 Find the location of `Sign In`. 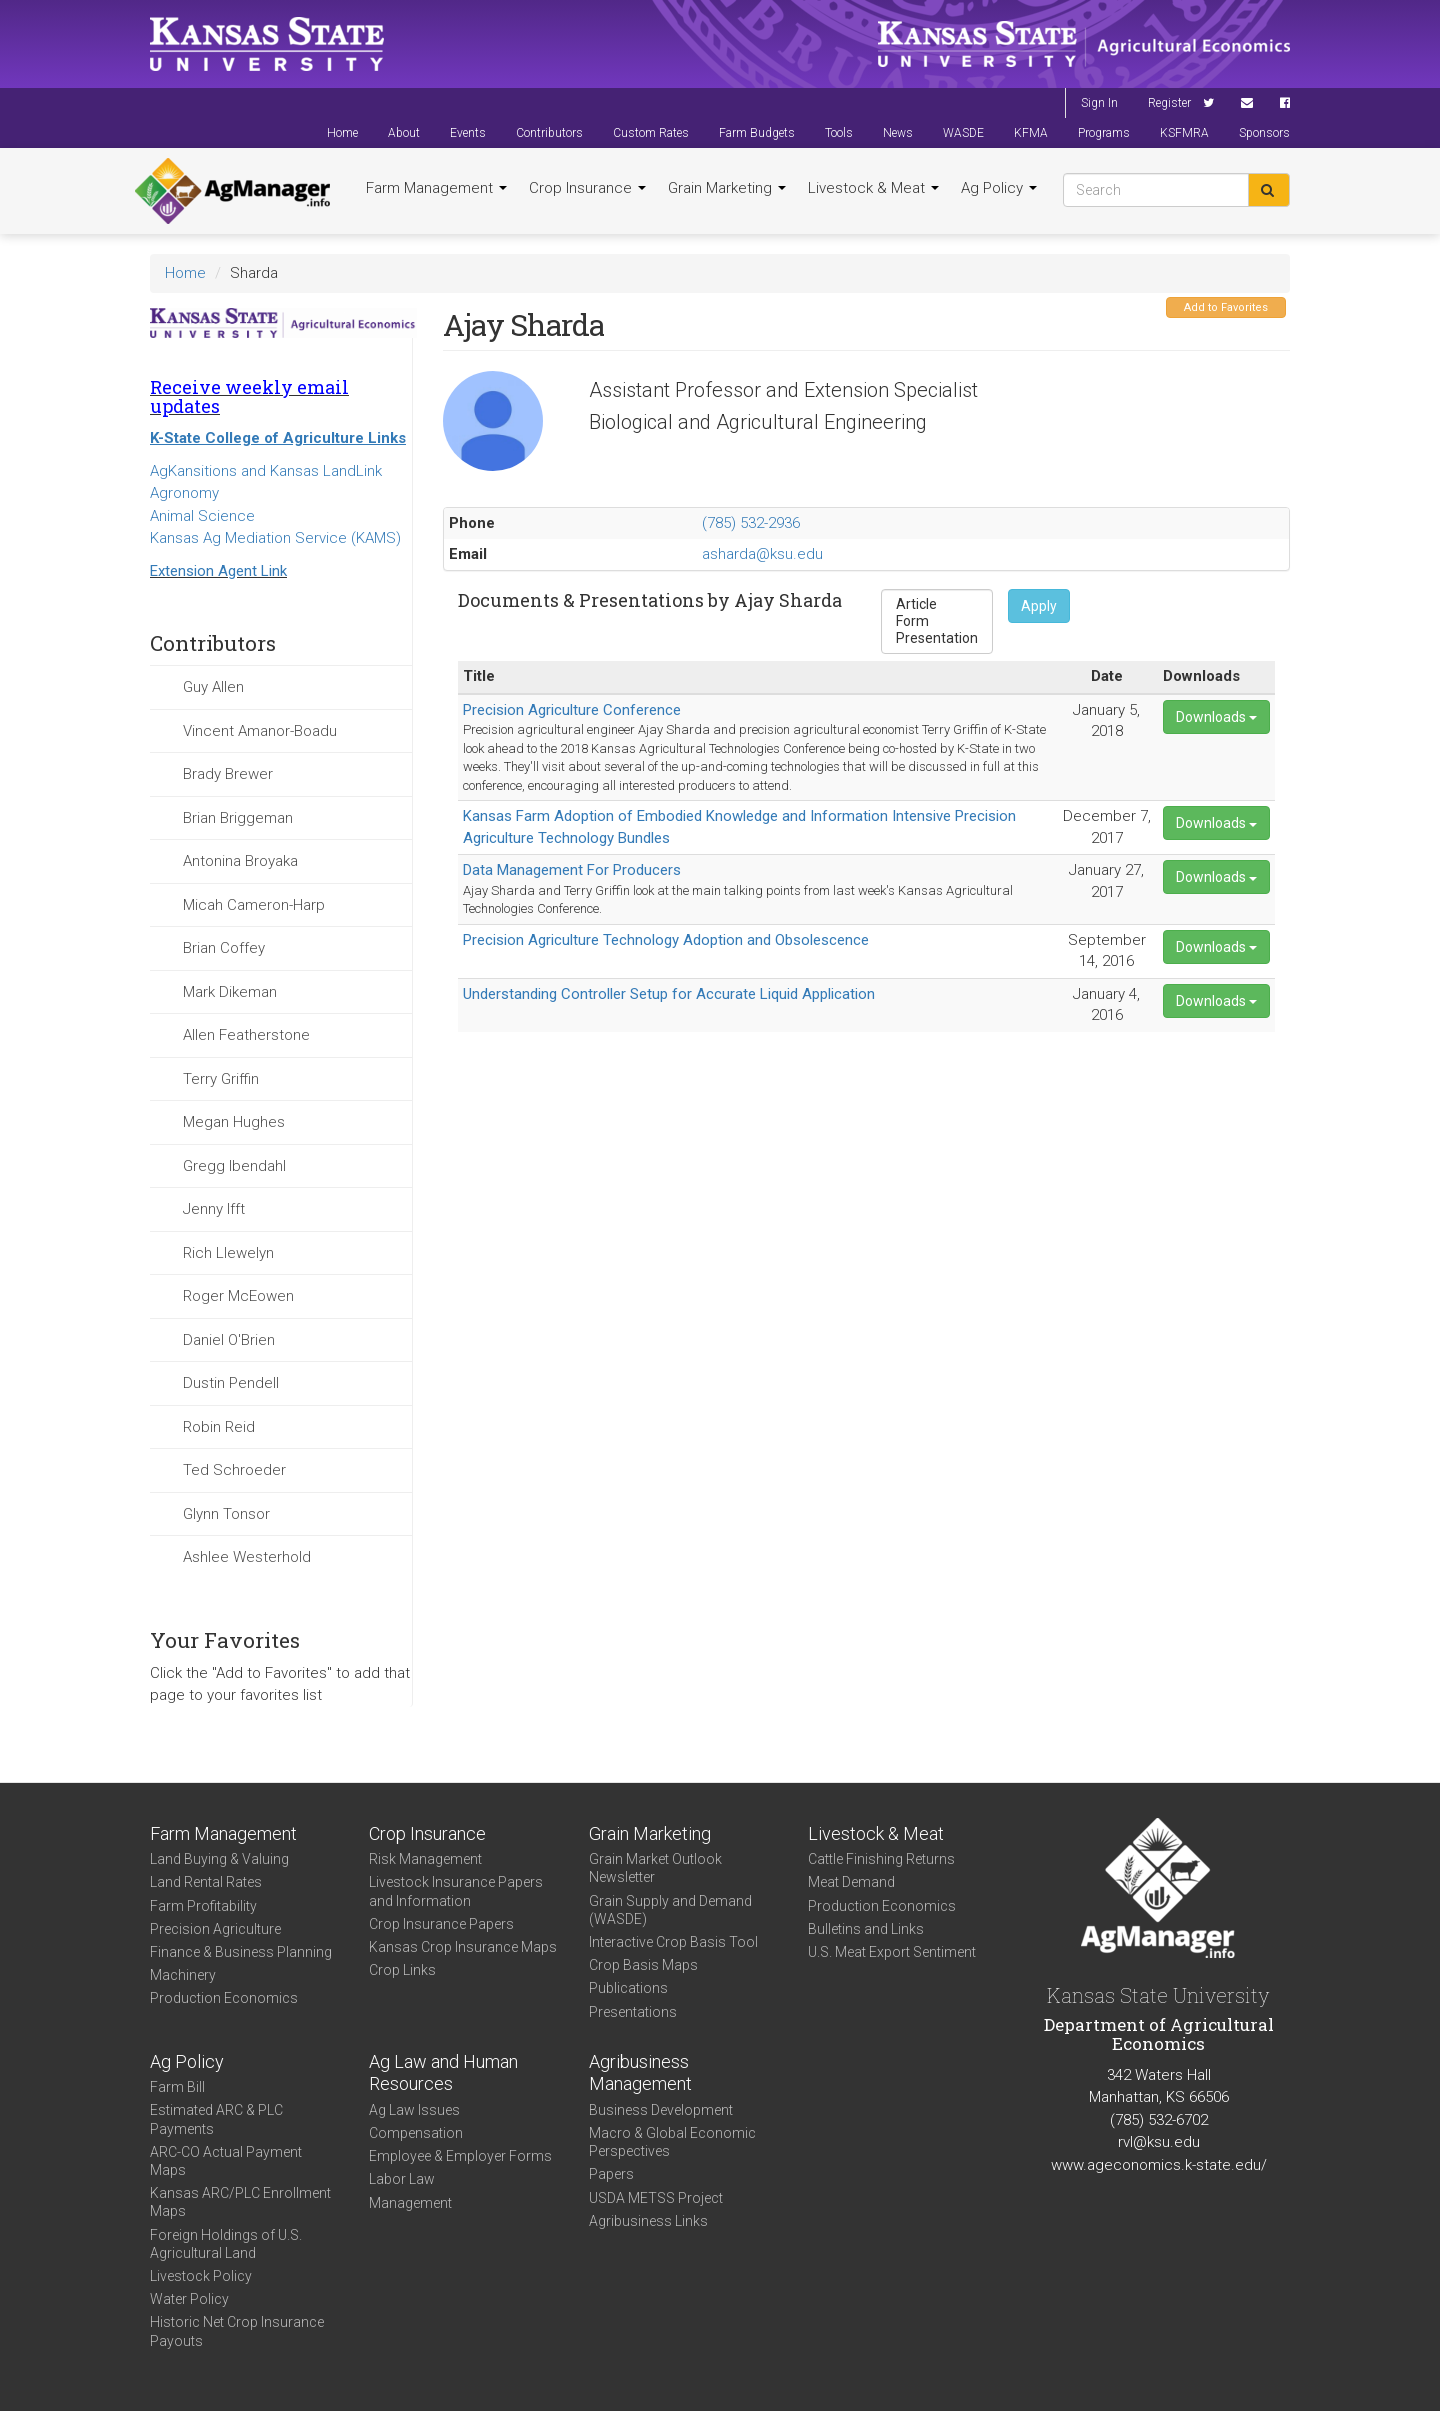

Sign In is located at coordinates (1099, 103).